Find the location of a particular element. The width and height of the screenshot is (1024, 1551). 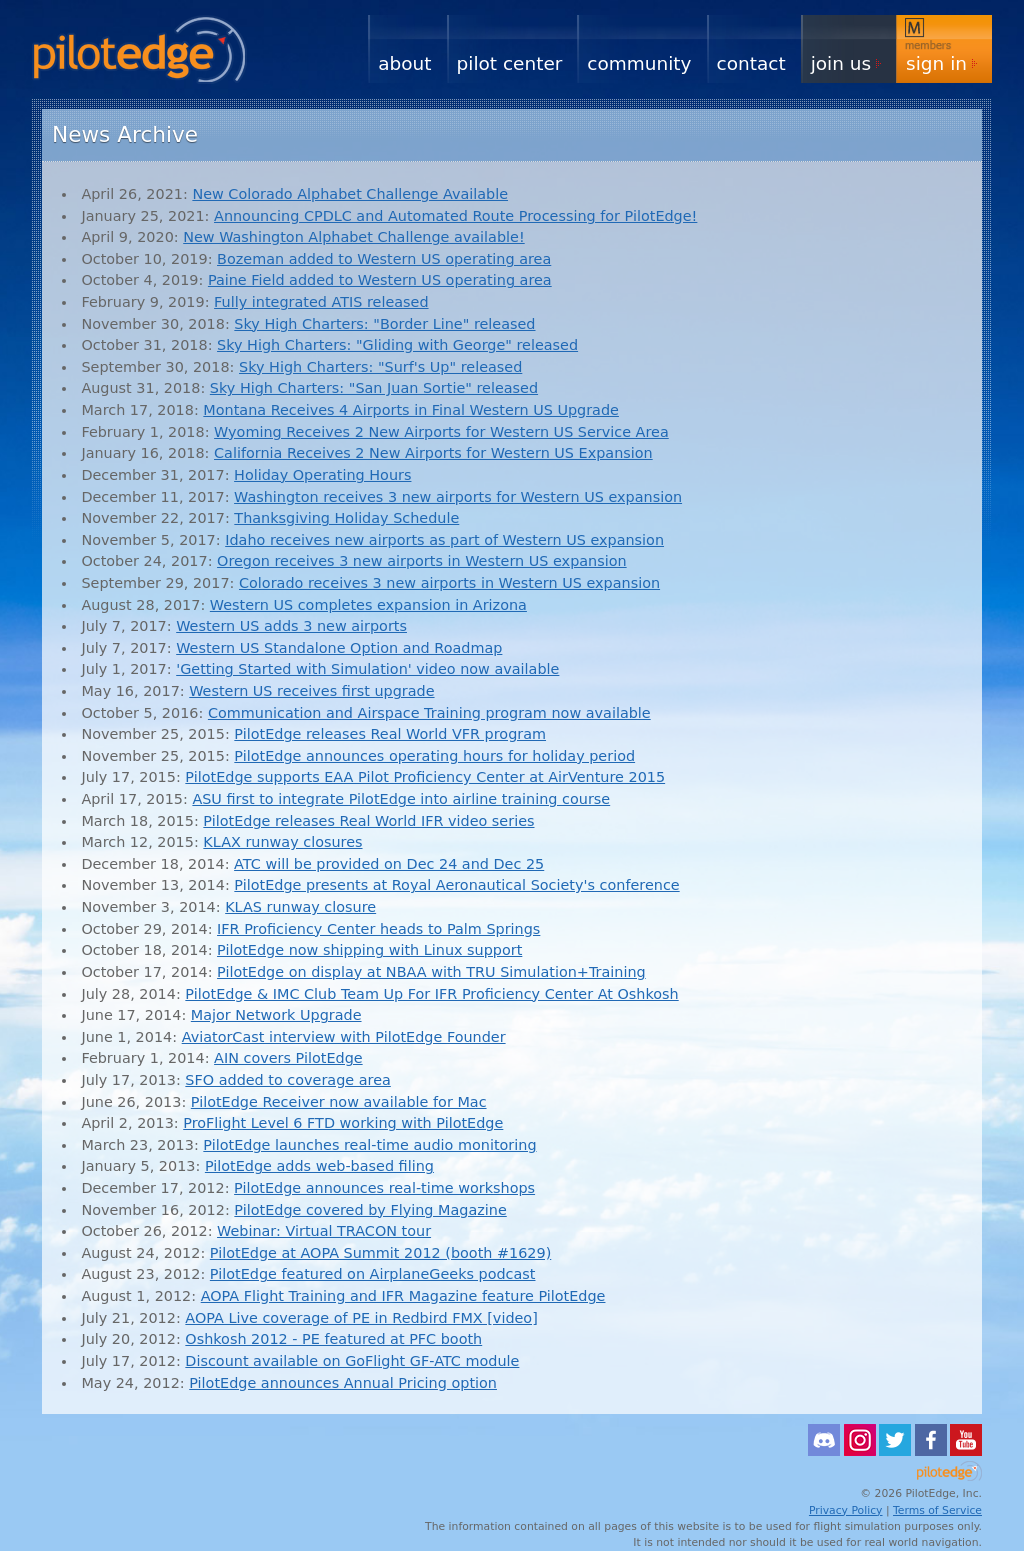

ProFlight Level 6 FTD working with PilotEdge is located at coordinates (343, 1123).